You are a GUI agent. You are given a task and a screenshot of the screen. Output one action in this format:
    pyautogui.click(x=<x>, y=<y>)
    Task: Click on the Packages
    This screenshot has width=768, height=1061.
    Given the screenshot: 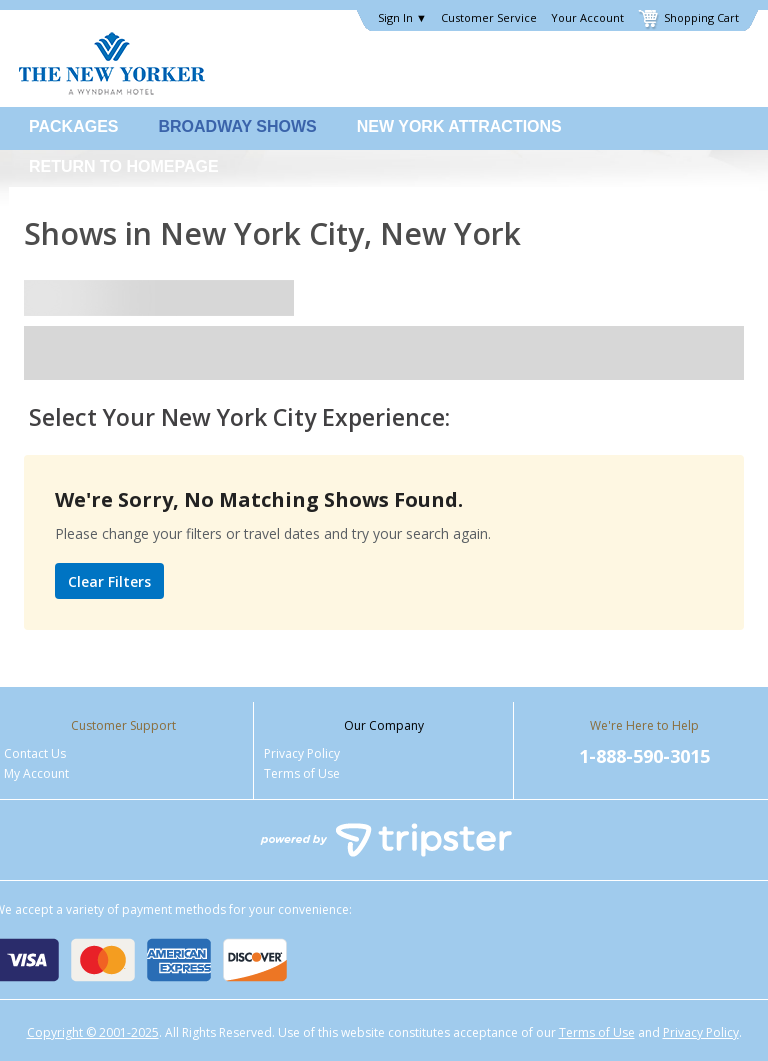 What is the action you would take?
    pyautogui.click(x=74, y=126)
    